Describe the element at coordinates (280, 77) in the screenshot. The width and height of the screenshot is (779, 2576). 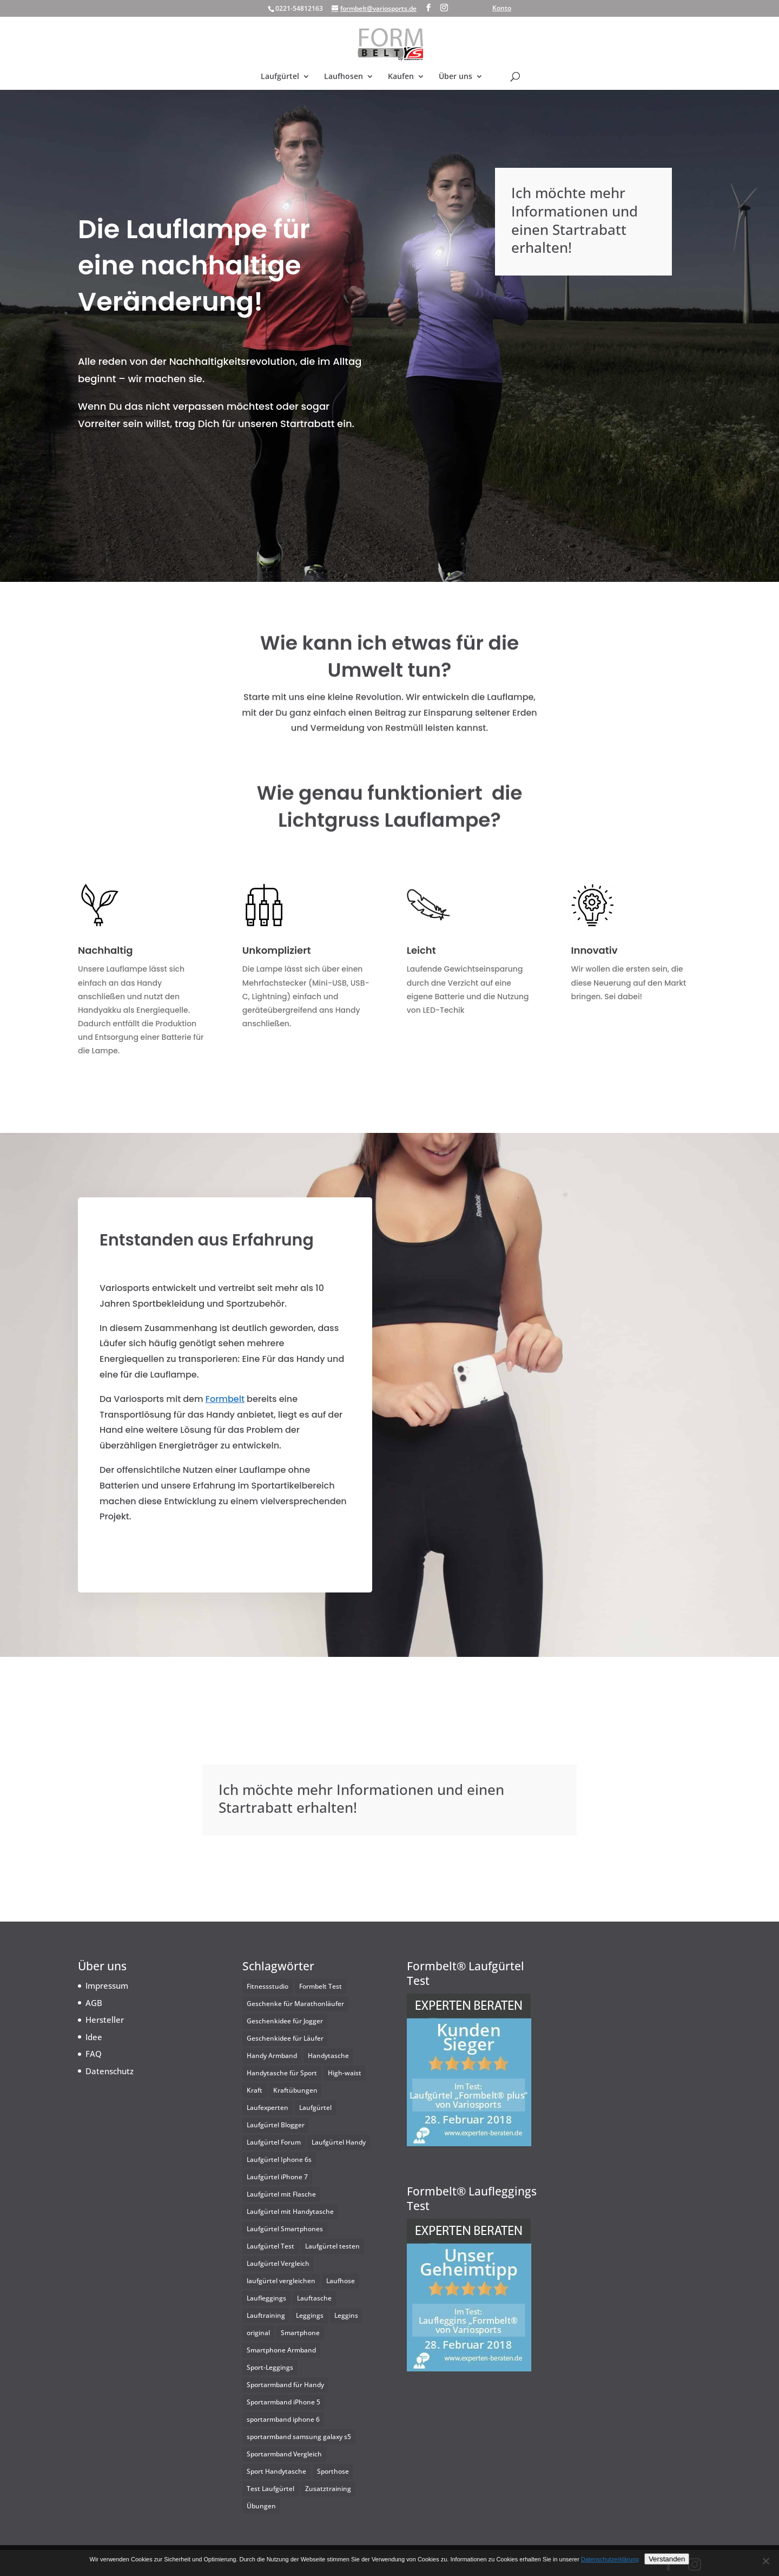
I see `Laufgürtel` at that location.